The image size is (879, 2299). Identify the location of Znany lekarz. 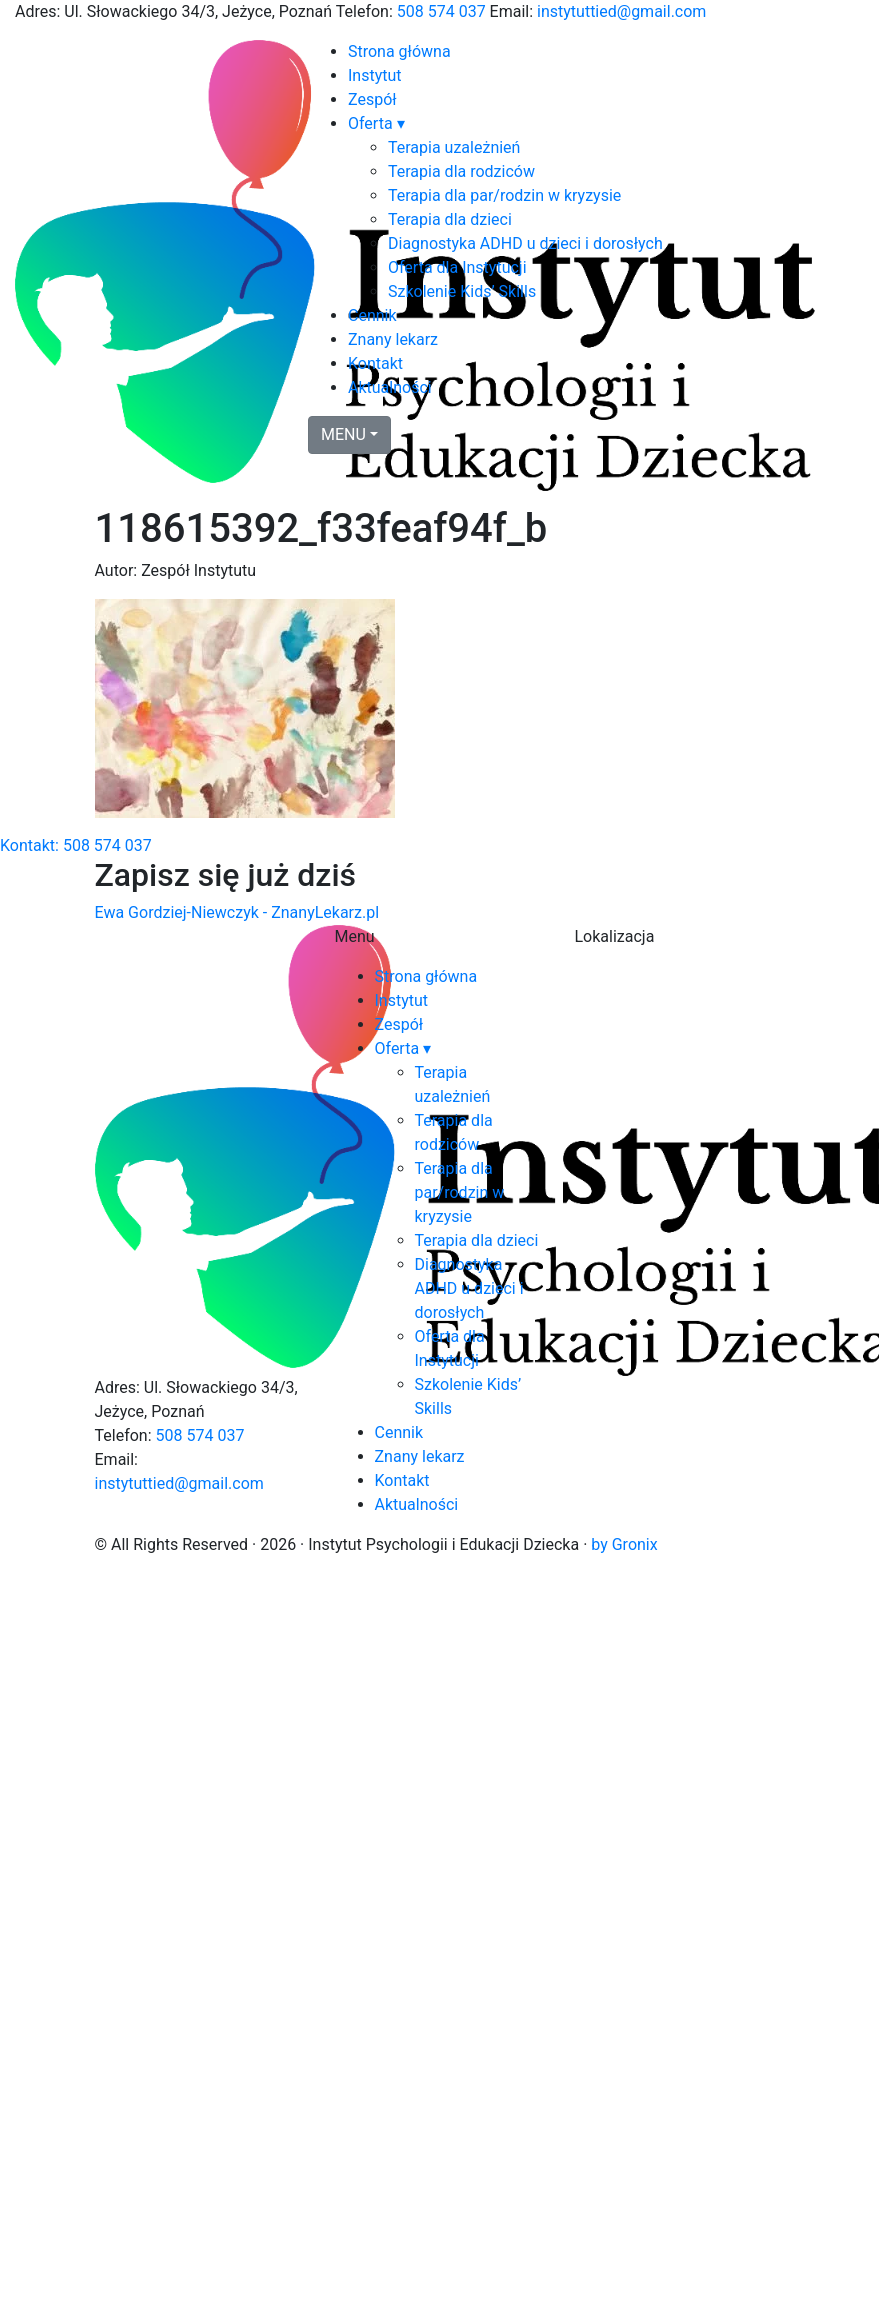
(393, 339).